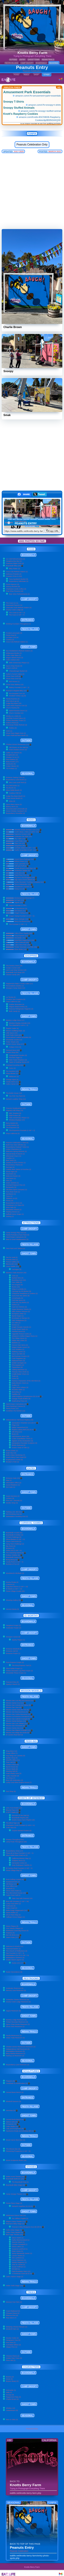 Image resolution: width=64 pixels, height=2576 pixels. Describe the element at coordinates (16, 2020) in the screenshot. I see `Mystery Lodge Restroom (6)` at that location.